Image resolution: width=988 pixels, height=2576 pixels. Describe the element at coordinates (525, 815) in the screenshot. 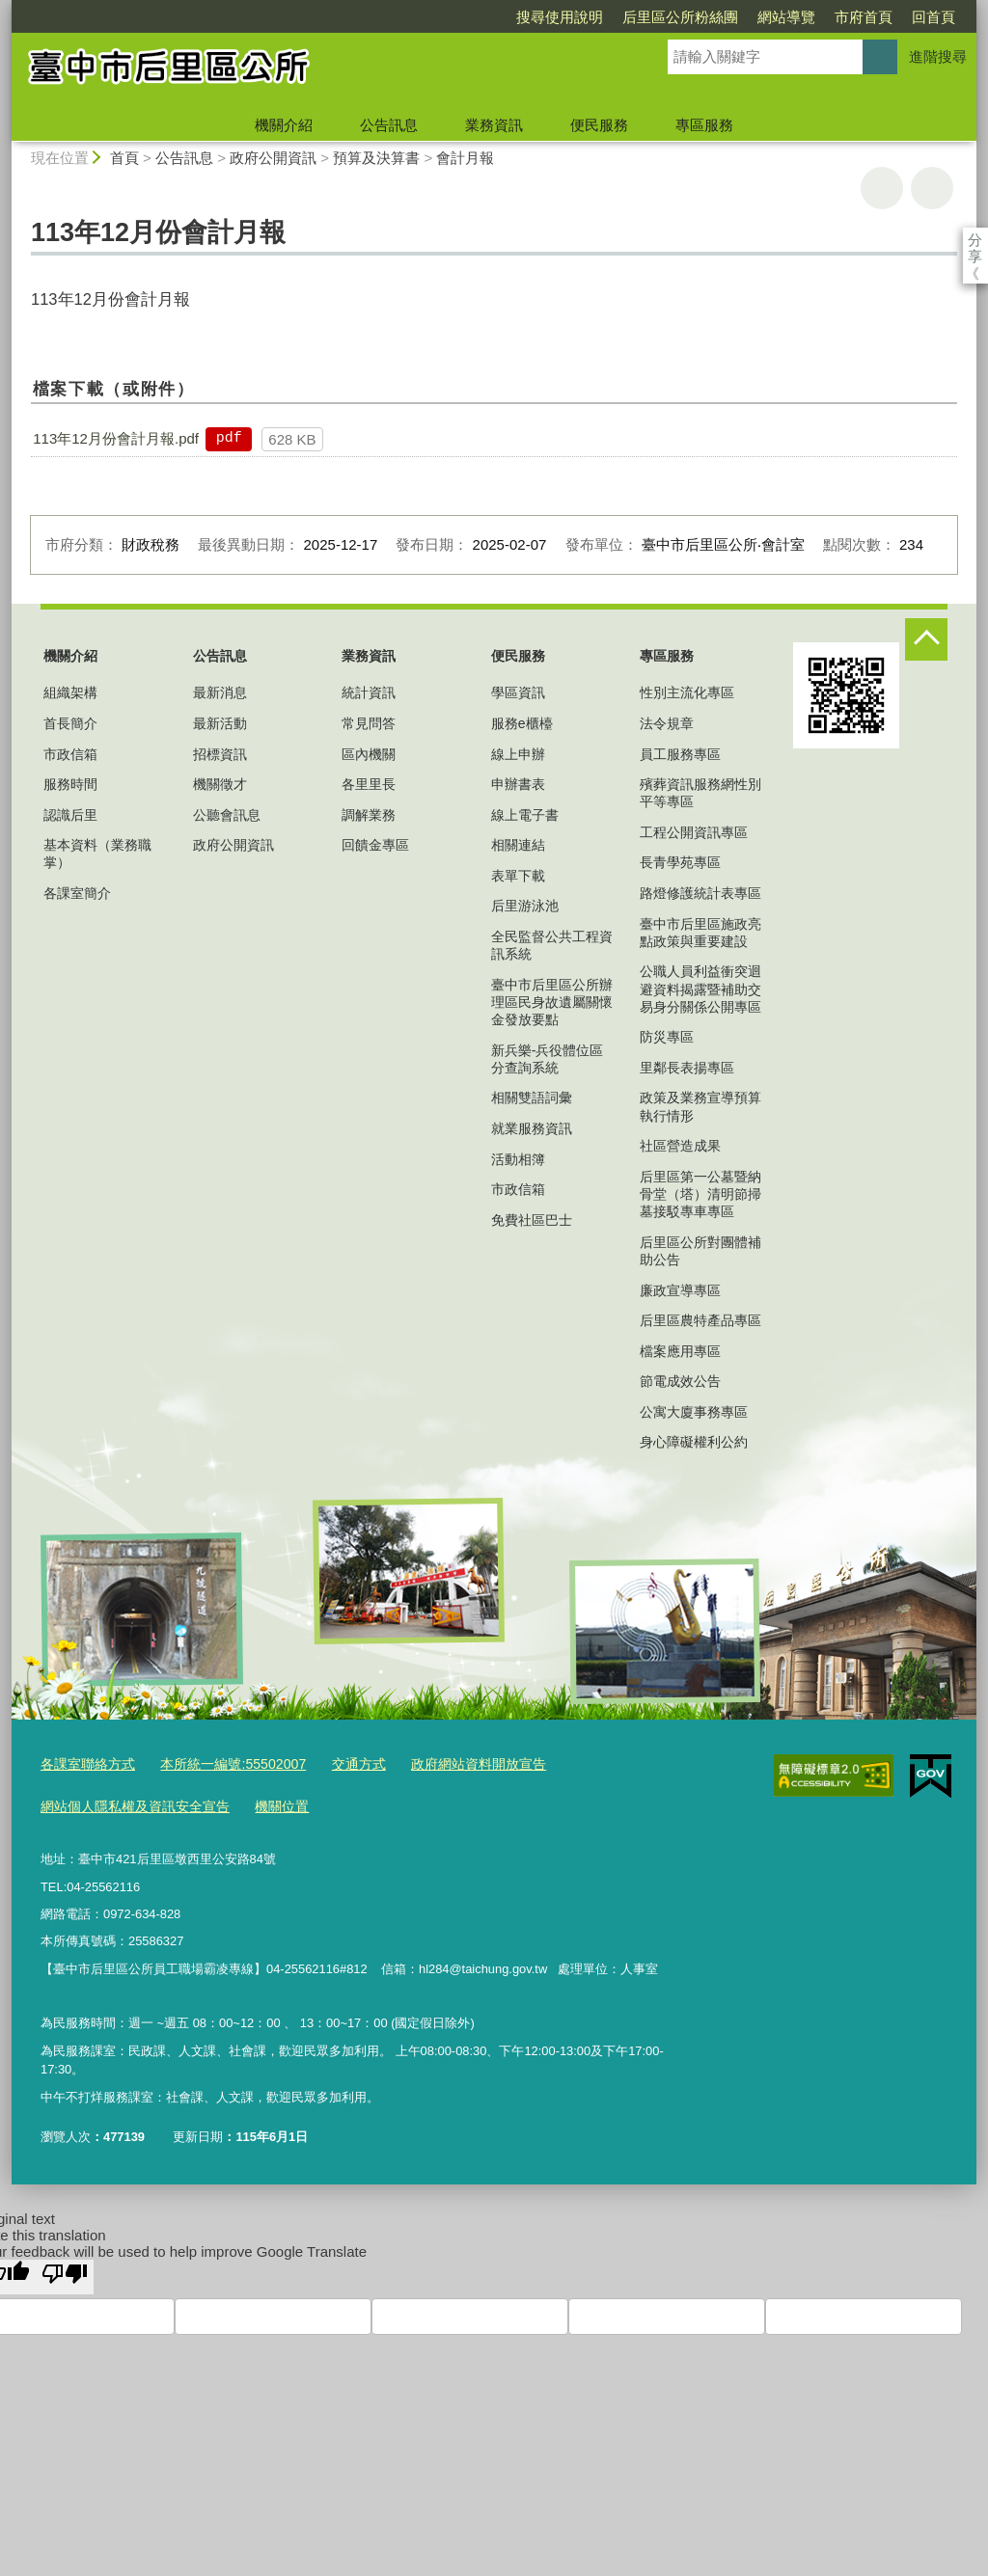

I see `線上電子書` at that location.